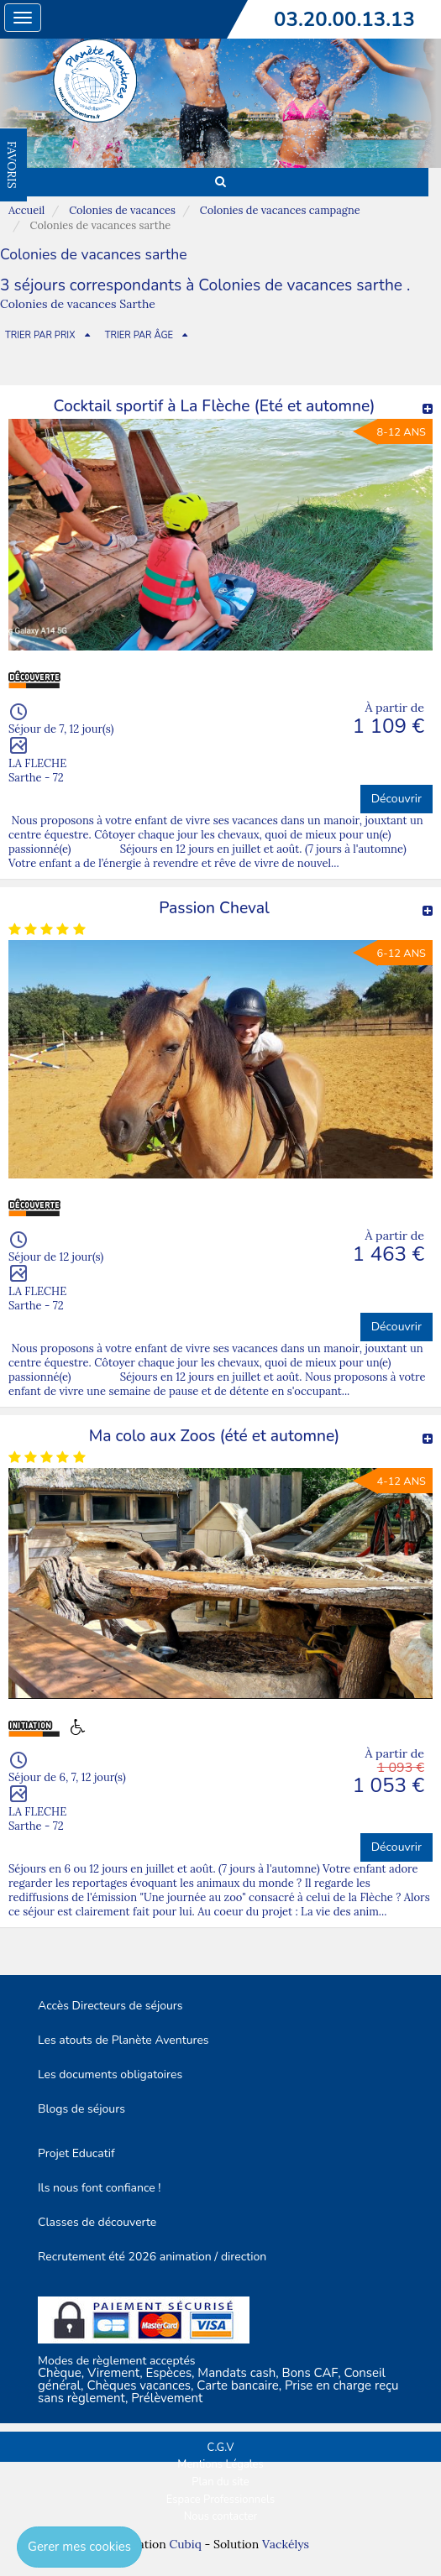  Describe the element at coordinates (11, 165) in the screenshot. I see `FAVORIS` at that location.